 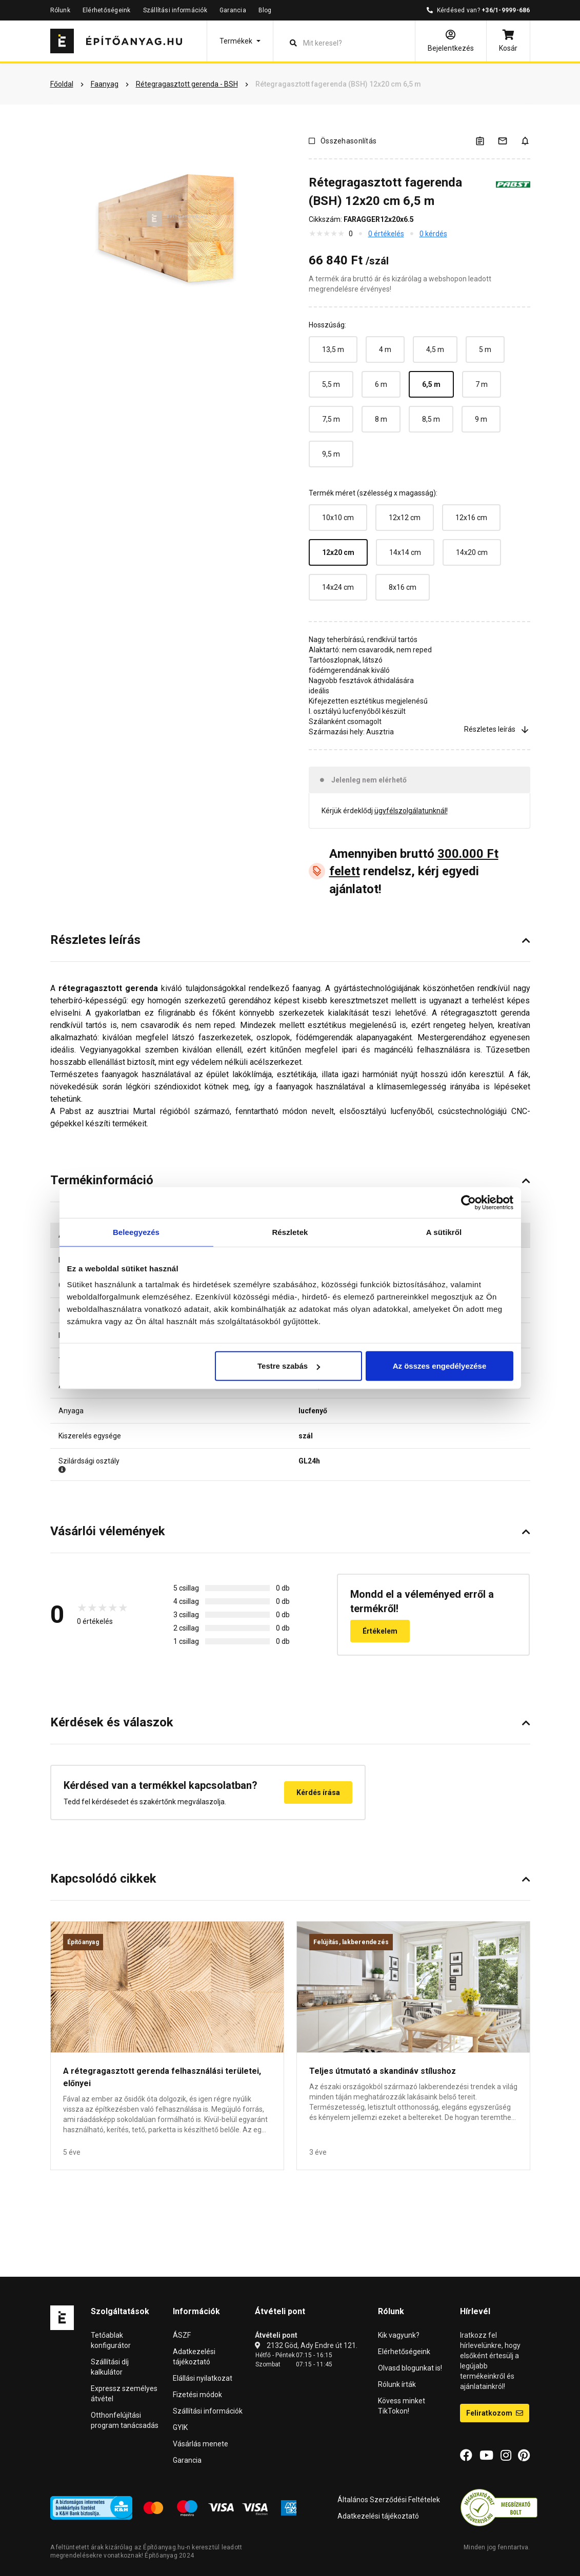 What do you see at coordinates (378, 2516) in the screenshot?
I see `Adatkezelési tájékoztató` at bounding box center [378, 2516].